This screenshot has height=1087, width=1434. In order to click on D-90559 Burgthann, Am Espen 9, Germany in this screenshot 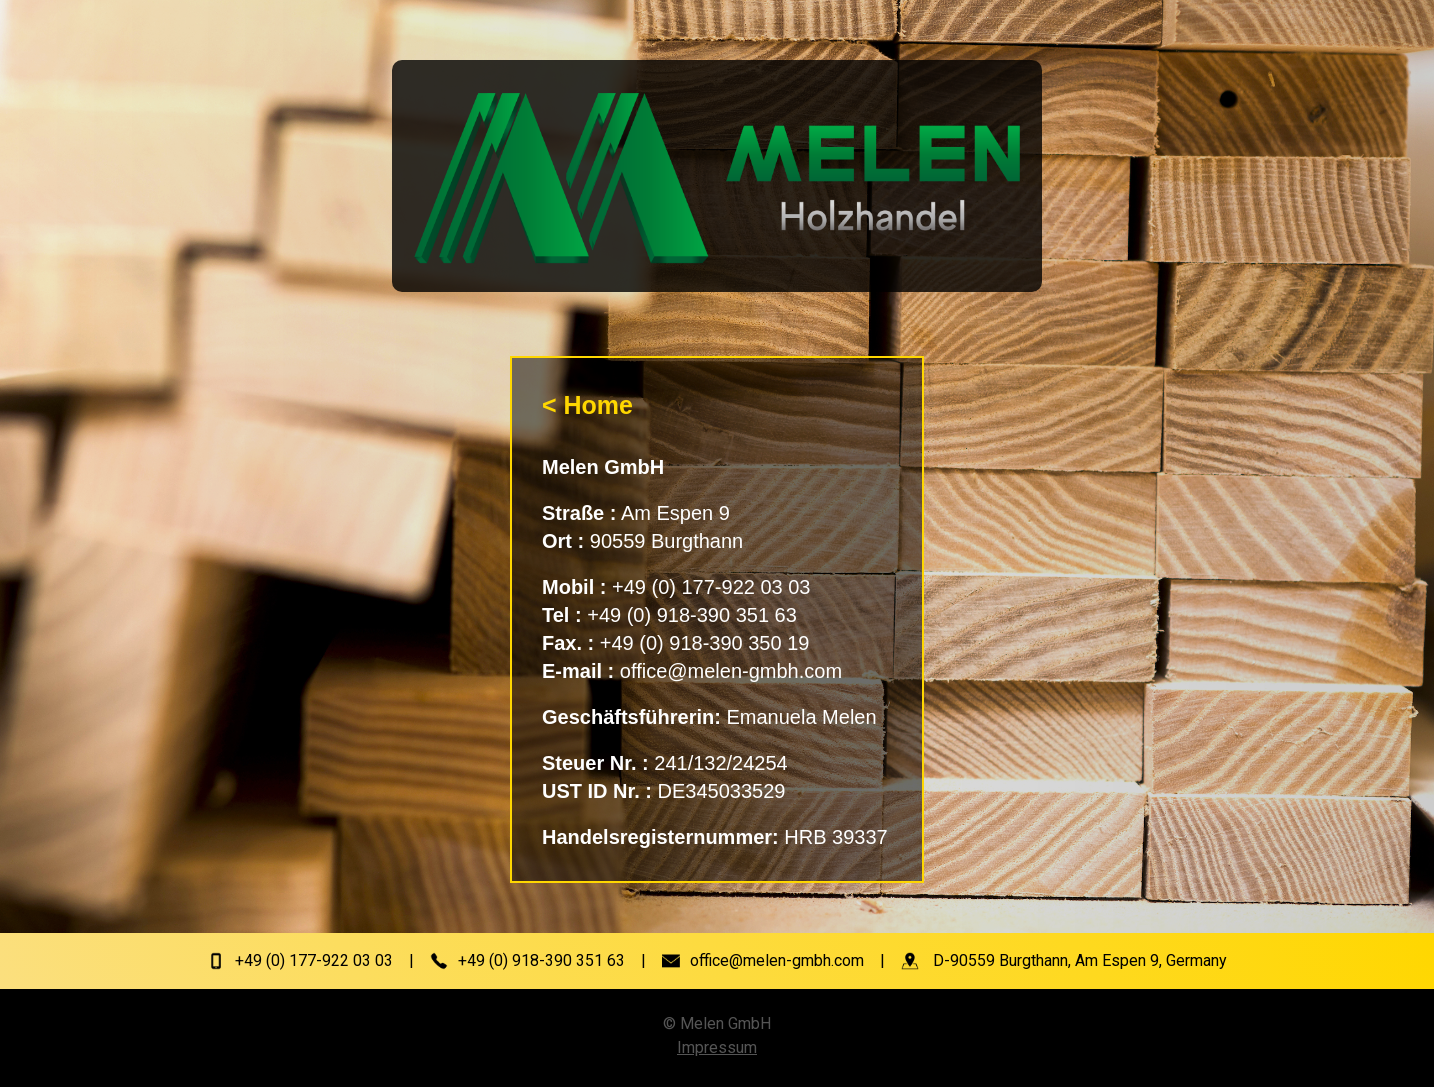, I will do `click(1080, 960)`.